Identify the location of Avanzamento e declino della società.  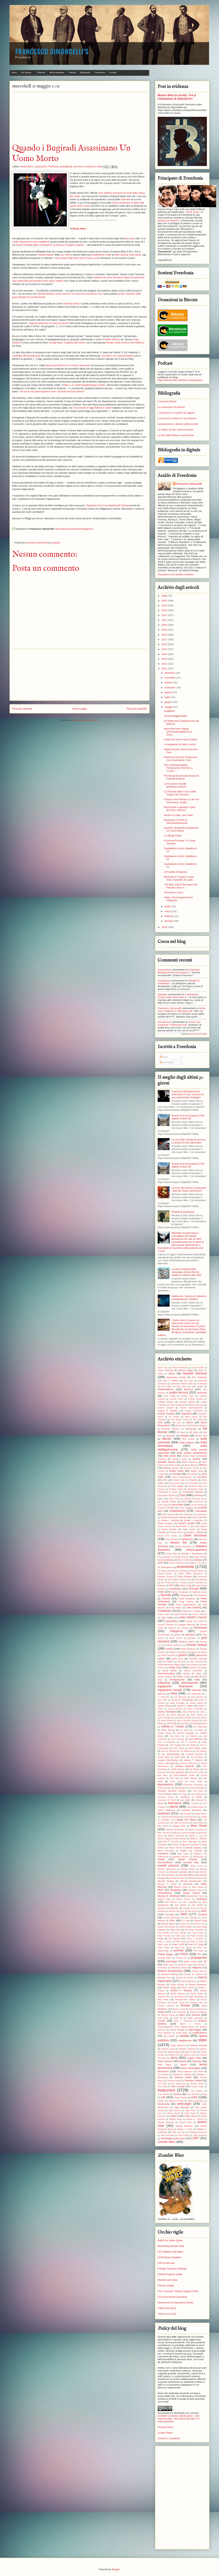
(178, 424).